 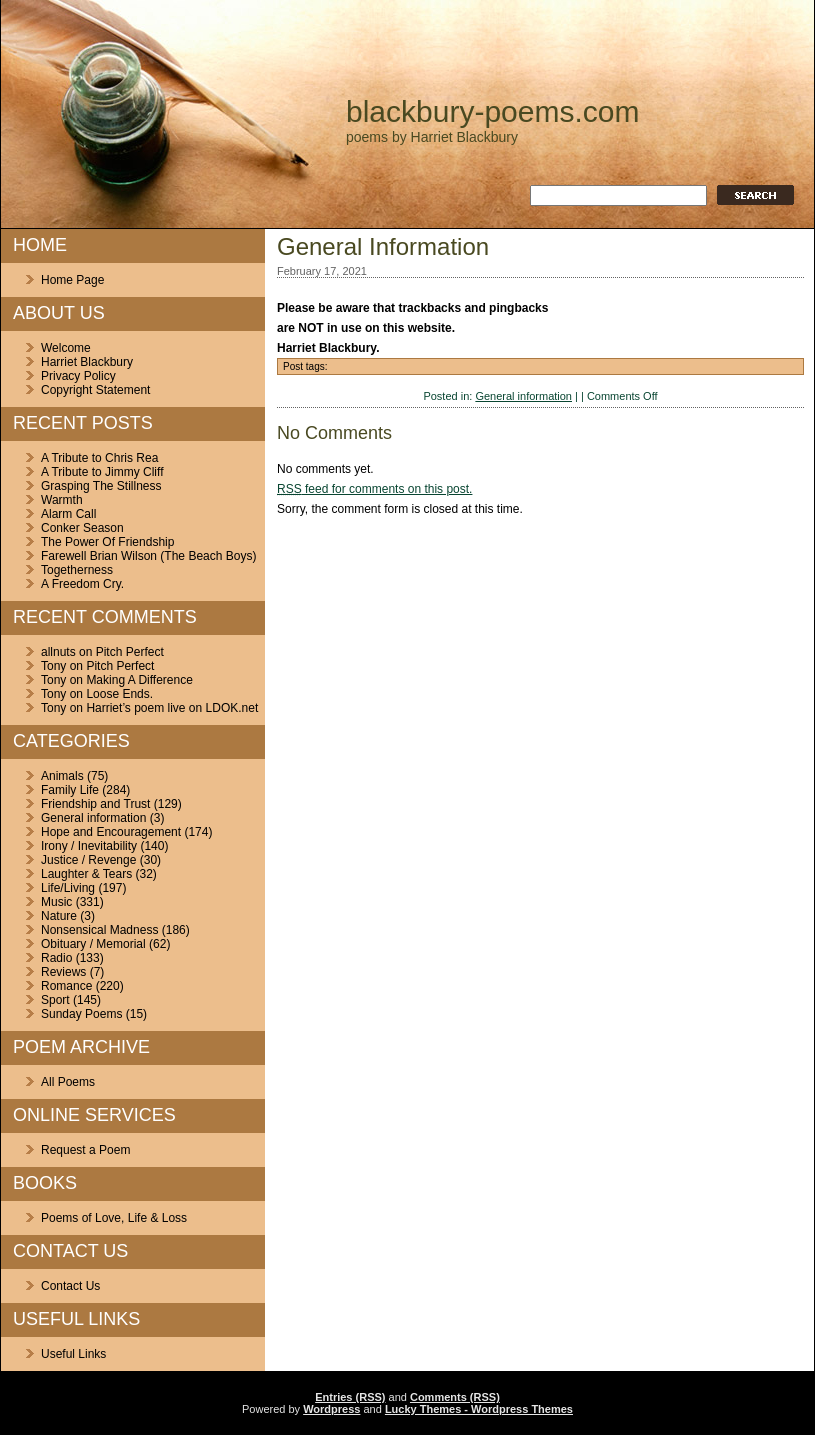 What do you see at coordinates (87, 362) in the screenshot?
I see `Harriet Blackbury` at bounding box center [87, 362].